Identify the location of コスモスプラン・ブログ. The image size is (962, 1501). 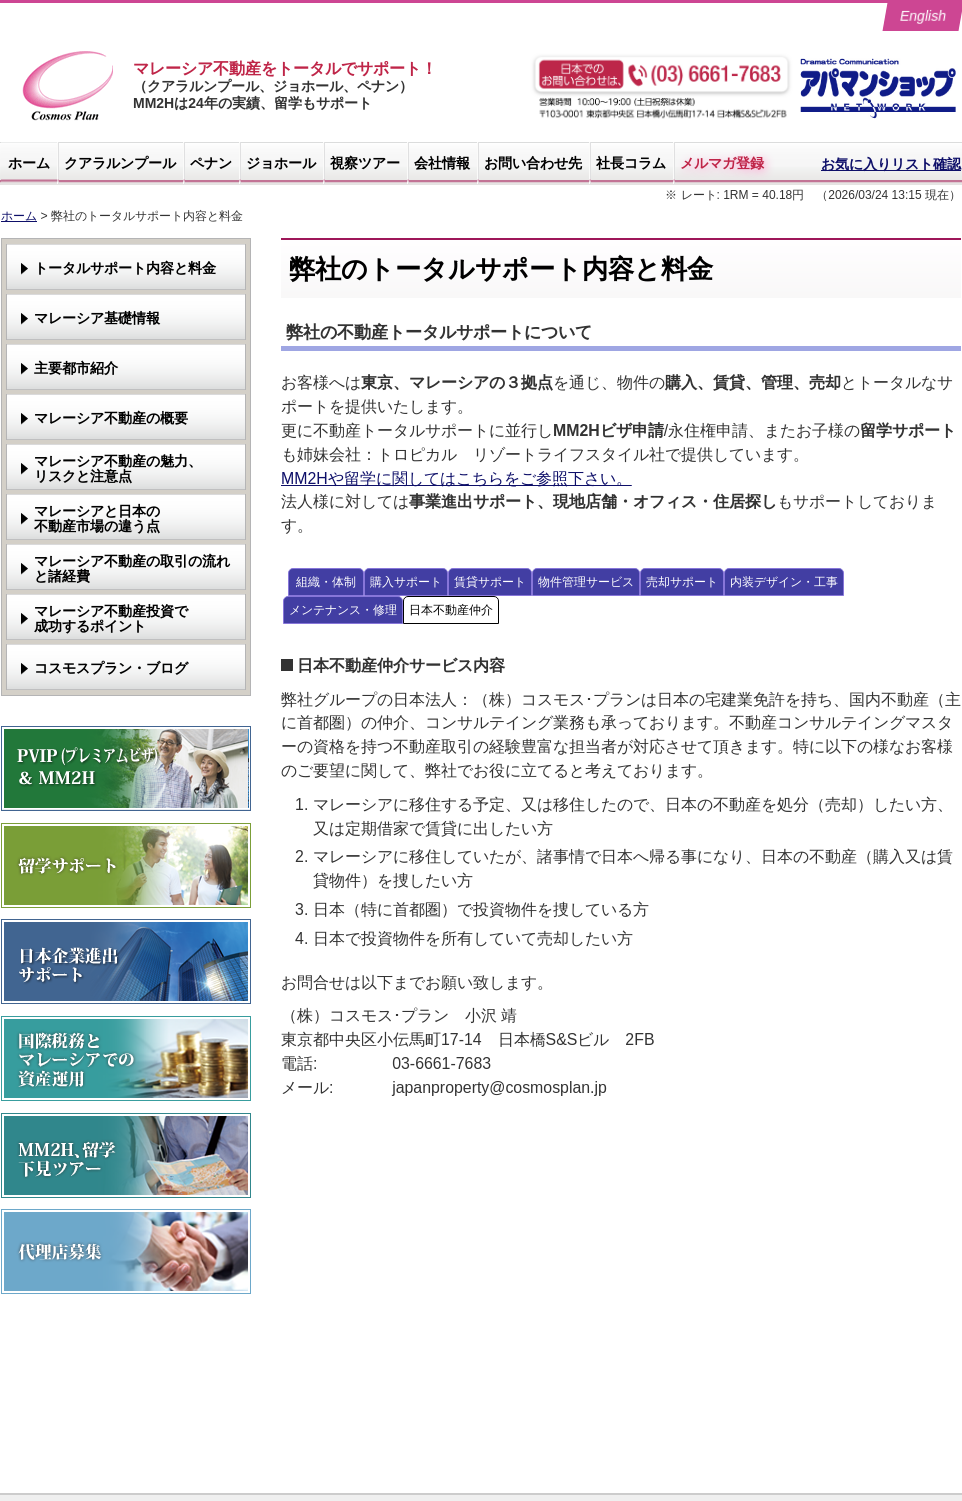
(111, 668).